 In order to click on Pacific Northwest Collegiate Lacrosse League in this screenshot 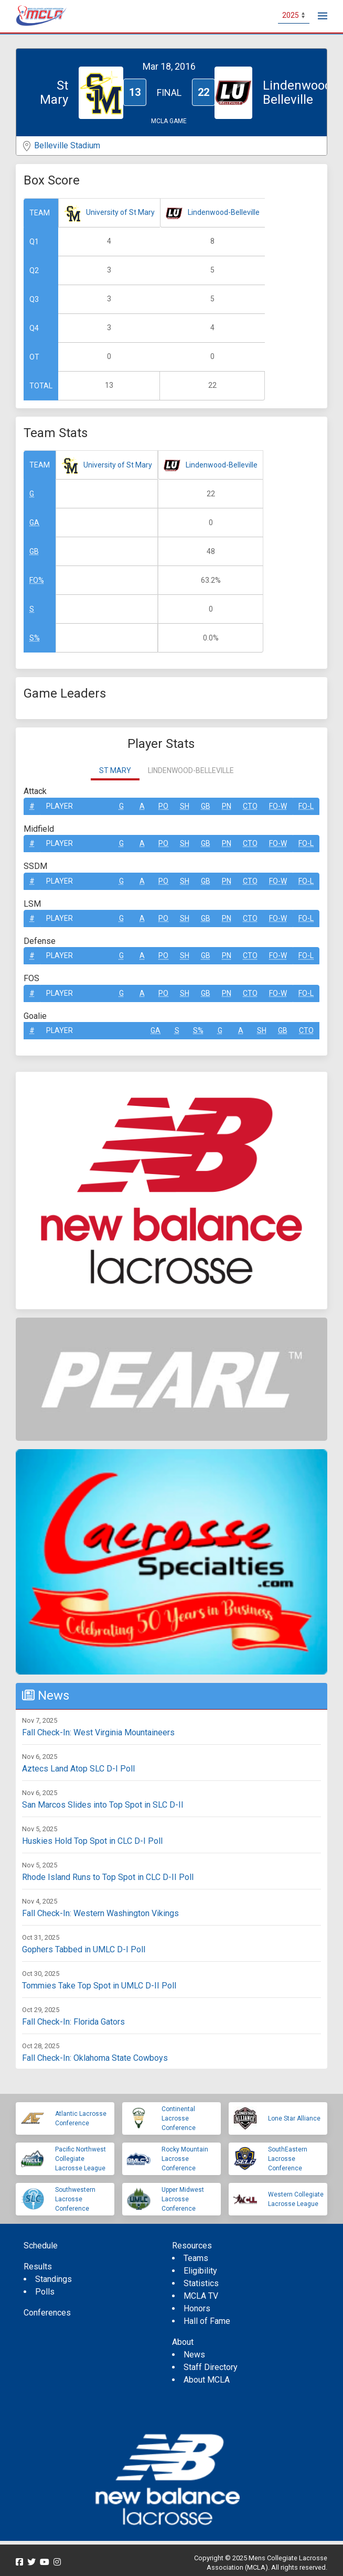, I will do `click(80, 2159)`.